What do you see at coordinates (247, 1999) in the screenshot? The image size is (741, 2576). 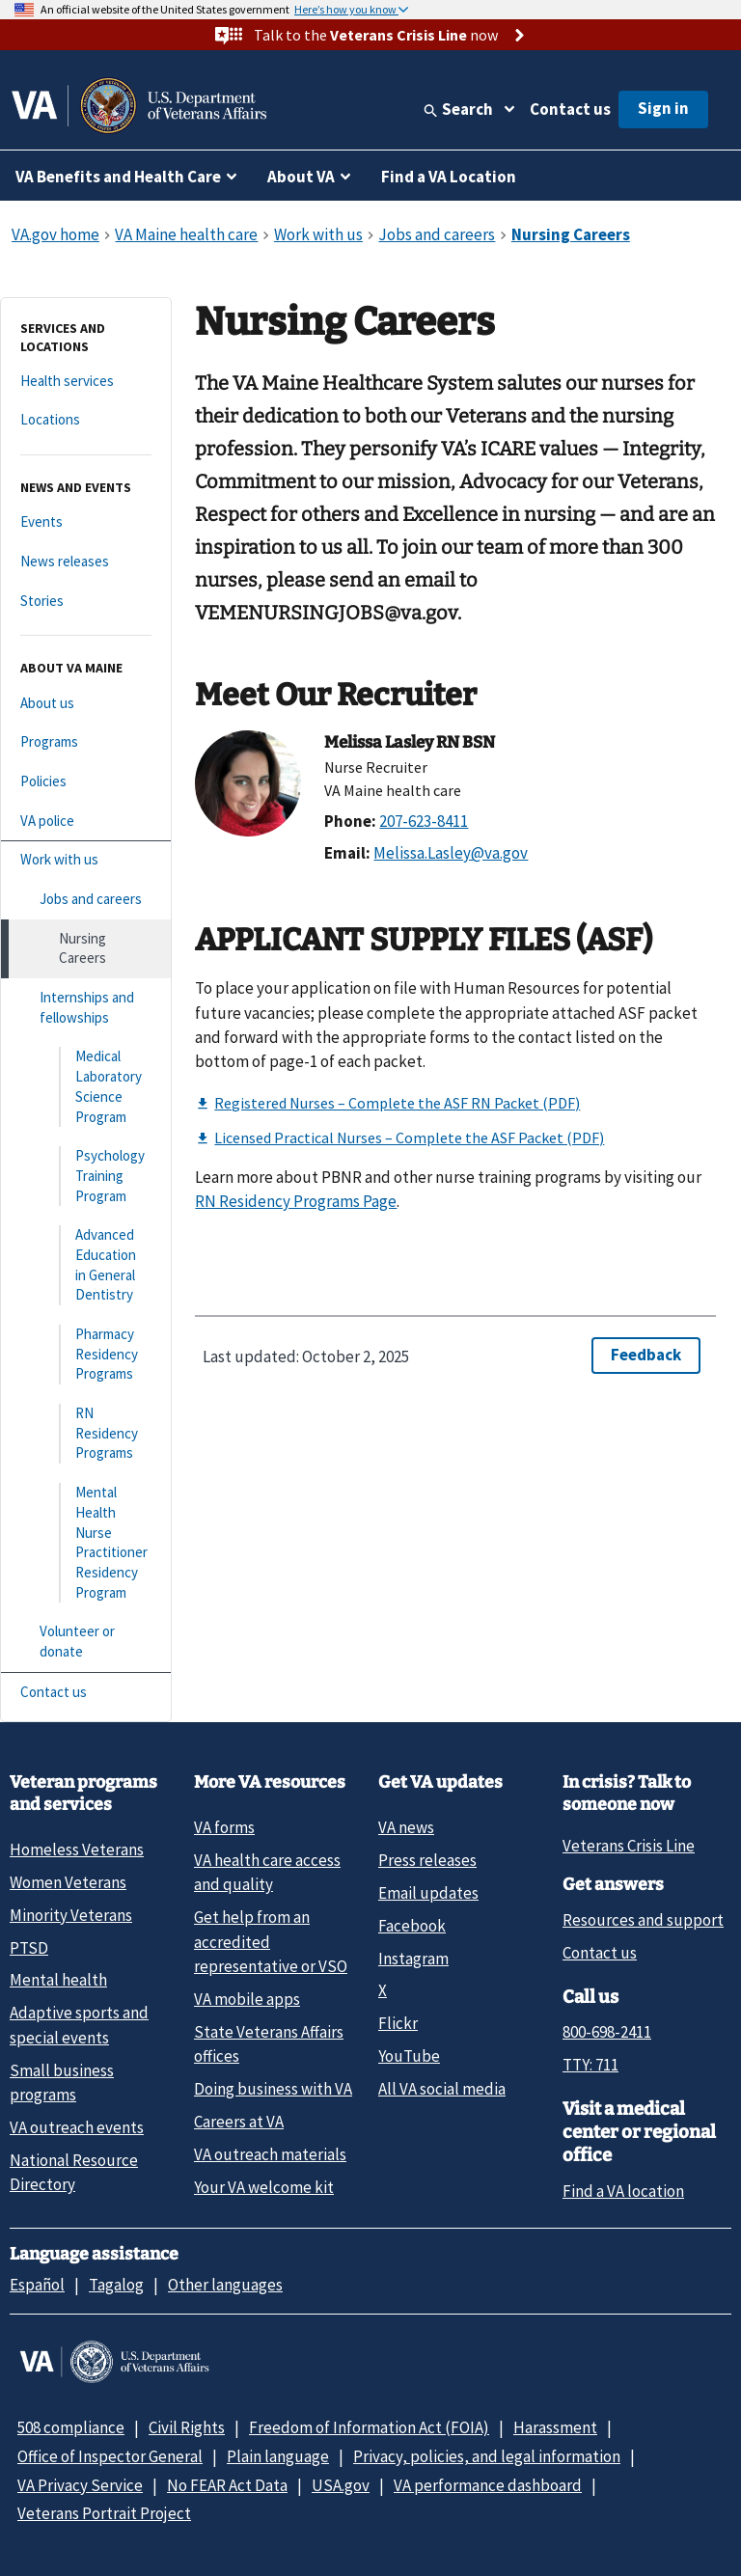 I see `VA mobile apps` at bounding box center [247, 1999].